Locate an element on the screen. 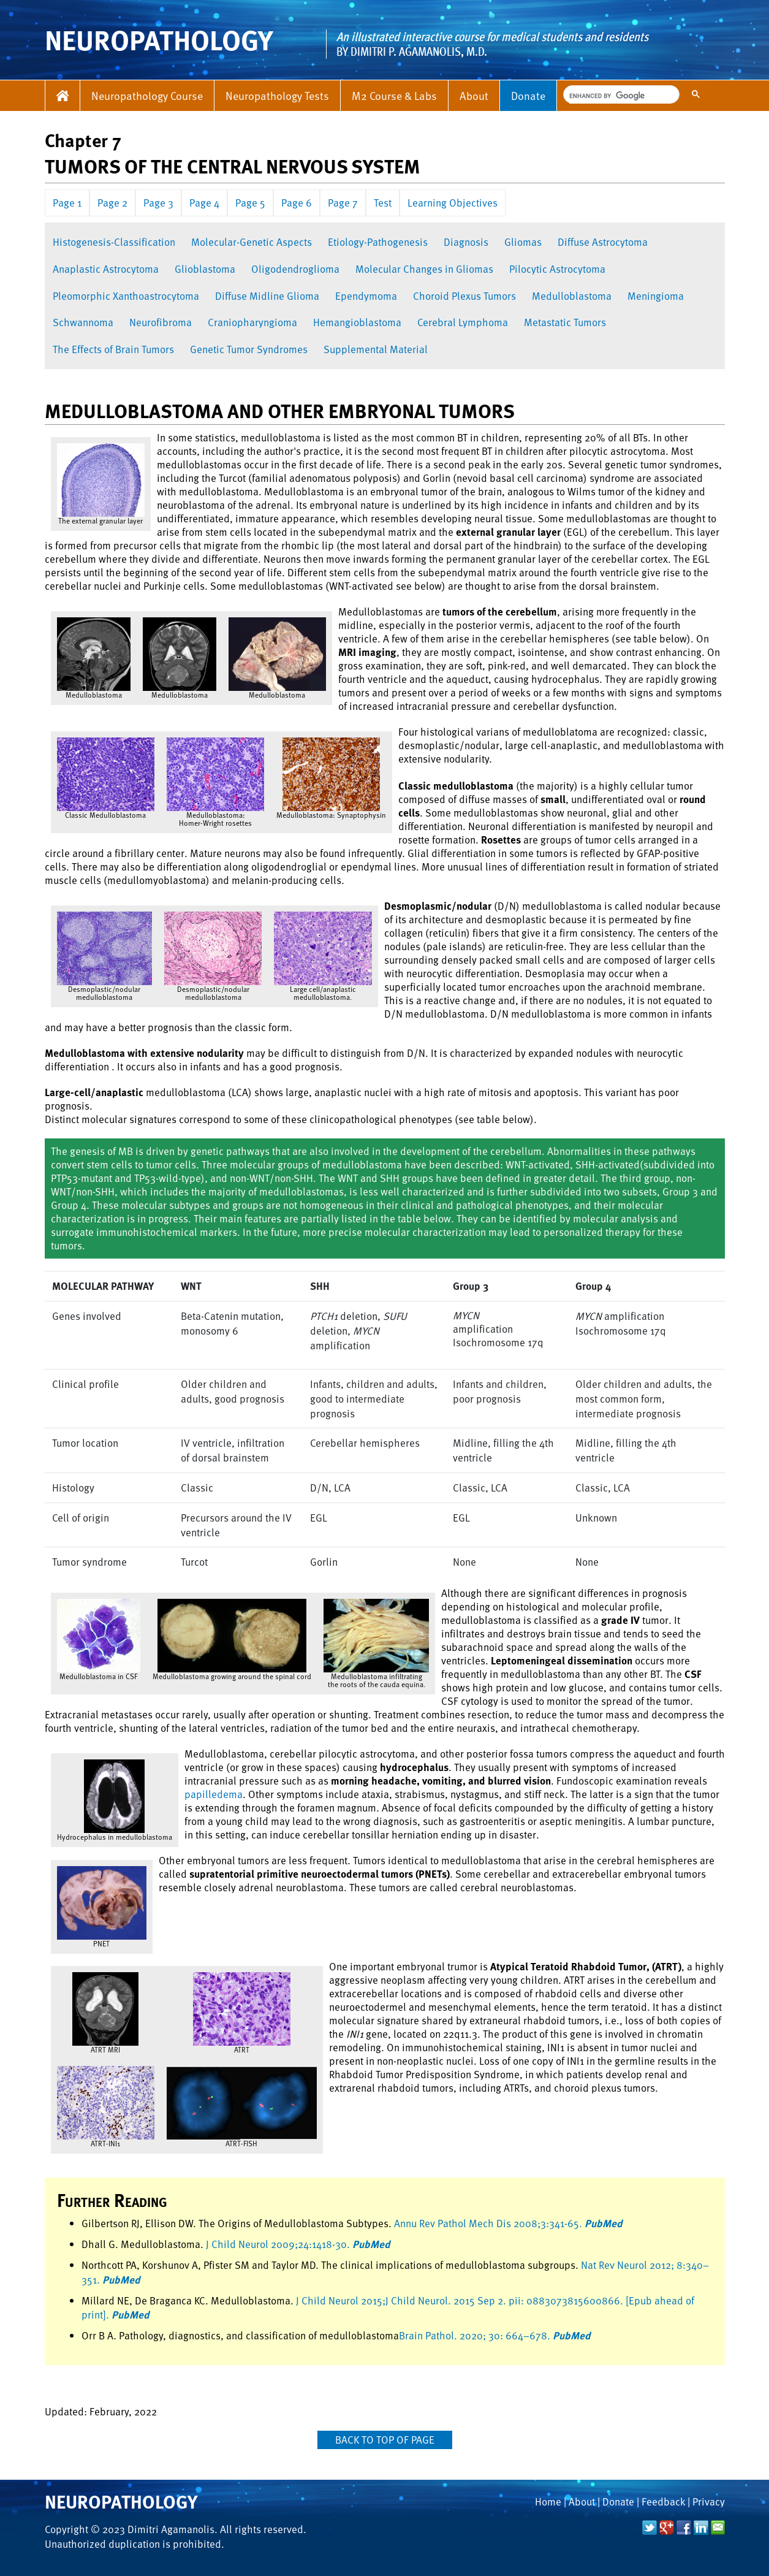 The width and height of the screenshot is (769, 2576). Brain Pathol. 2020; 30: 664–678. is located at coordinates (495, 2335).